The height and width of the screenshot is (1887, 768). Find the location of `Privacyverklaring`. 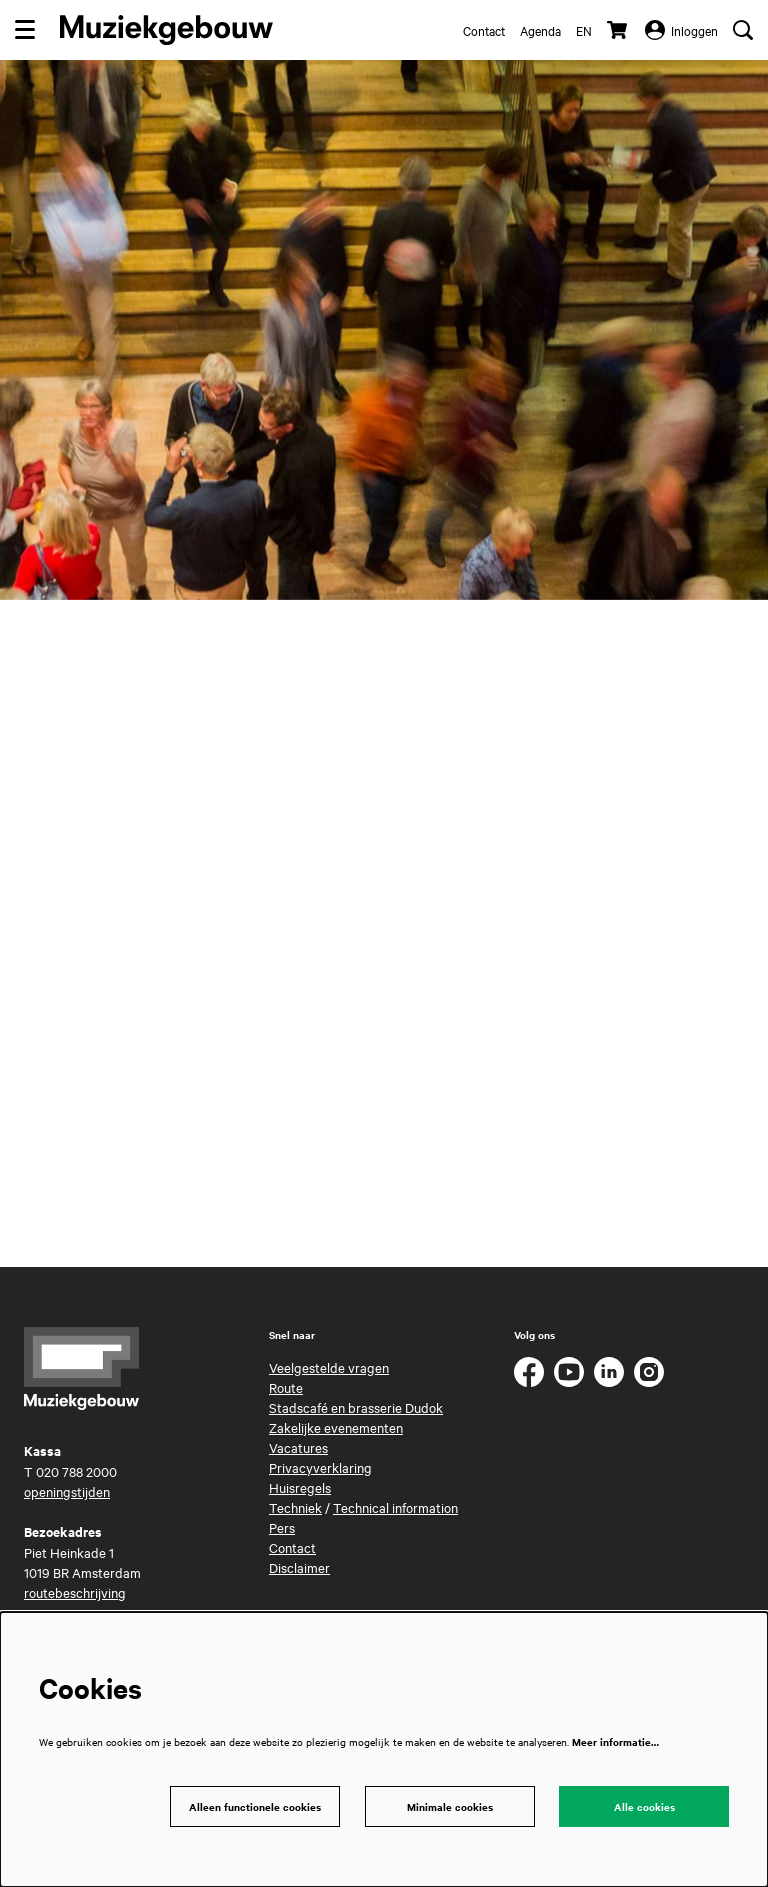

Privacyverklaring is located at coordinates (320, 1467).